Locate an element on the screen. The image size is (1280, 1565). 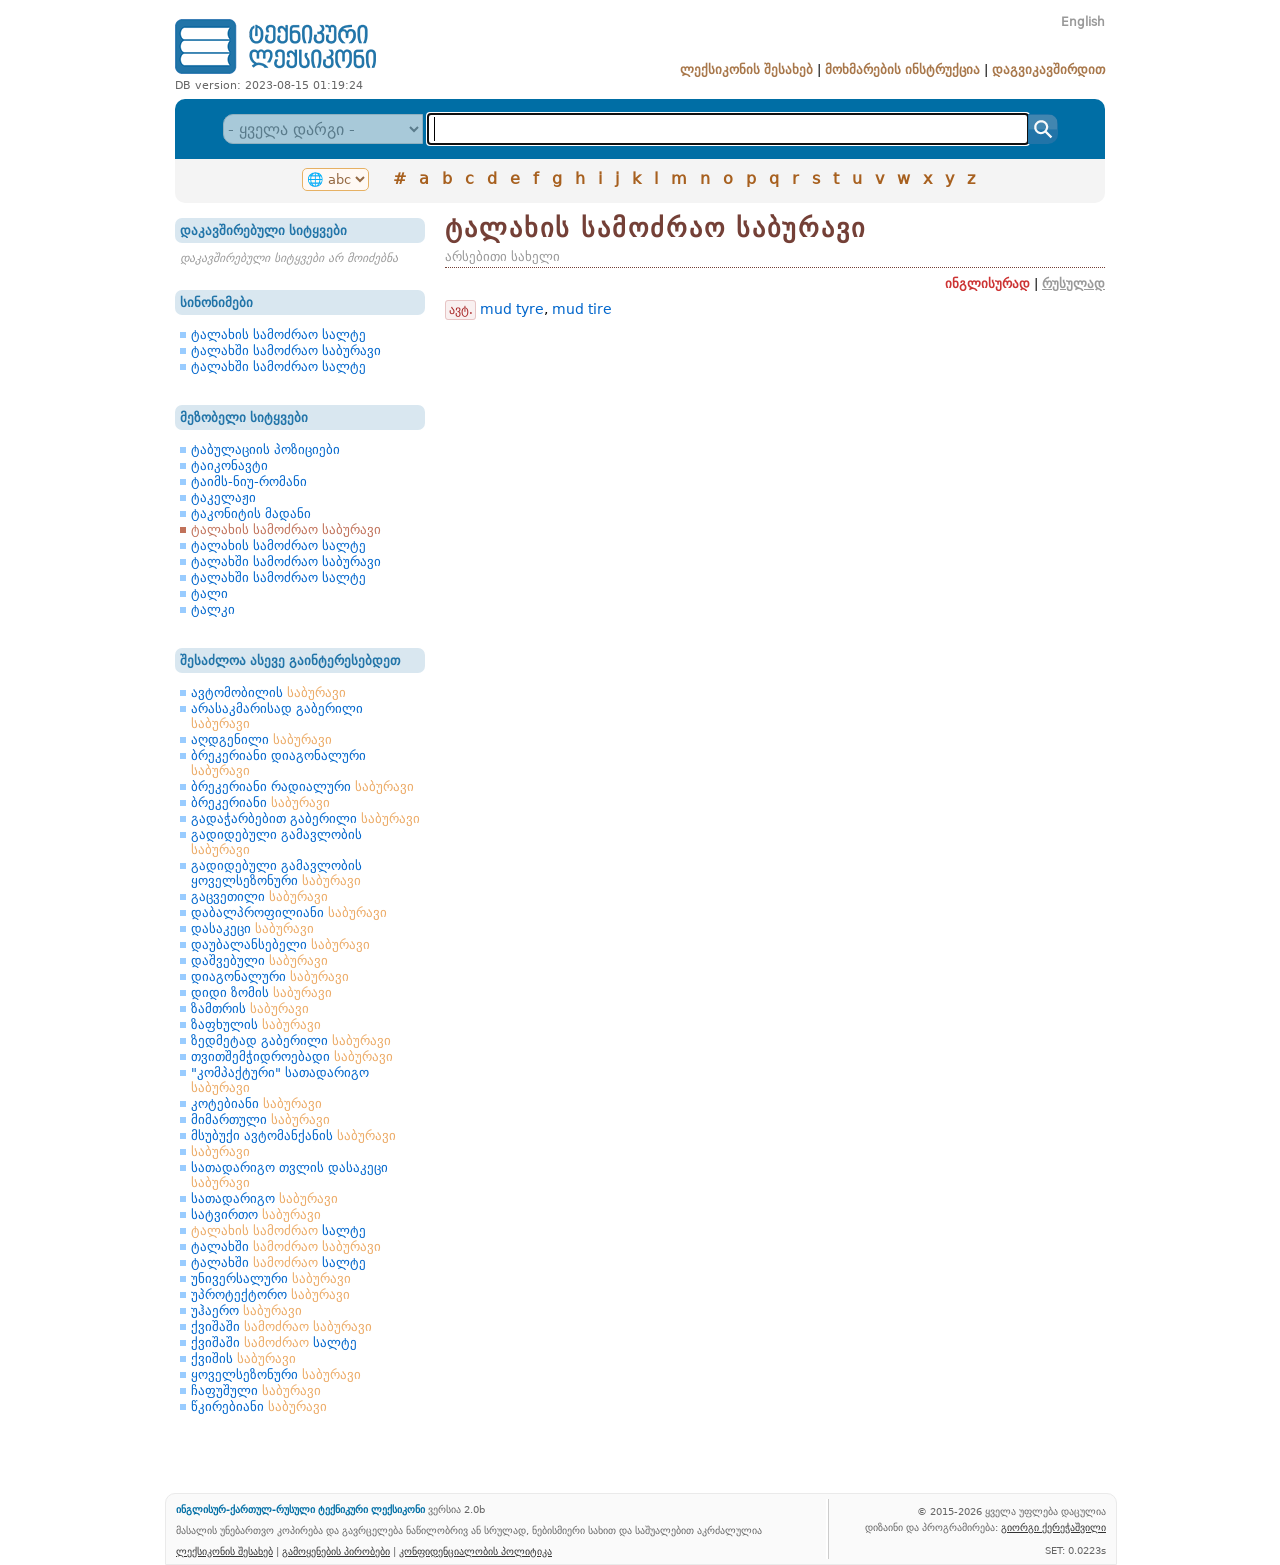
ქვიშაში სალტე is located at coordinates (274, 1342).